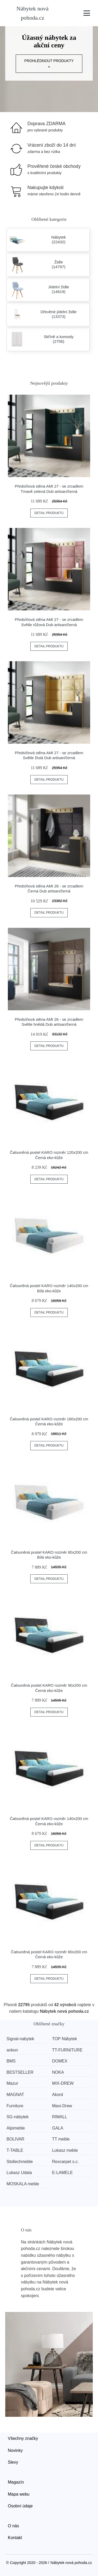 The height and width of the screenshot is (2576, 98). Describe the element at coordinates (63, 2083) in the screenshot. I see `MIX-DREW` at that location.